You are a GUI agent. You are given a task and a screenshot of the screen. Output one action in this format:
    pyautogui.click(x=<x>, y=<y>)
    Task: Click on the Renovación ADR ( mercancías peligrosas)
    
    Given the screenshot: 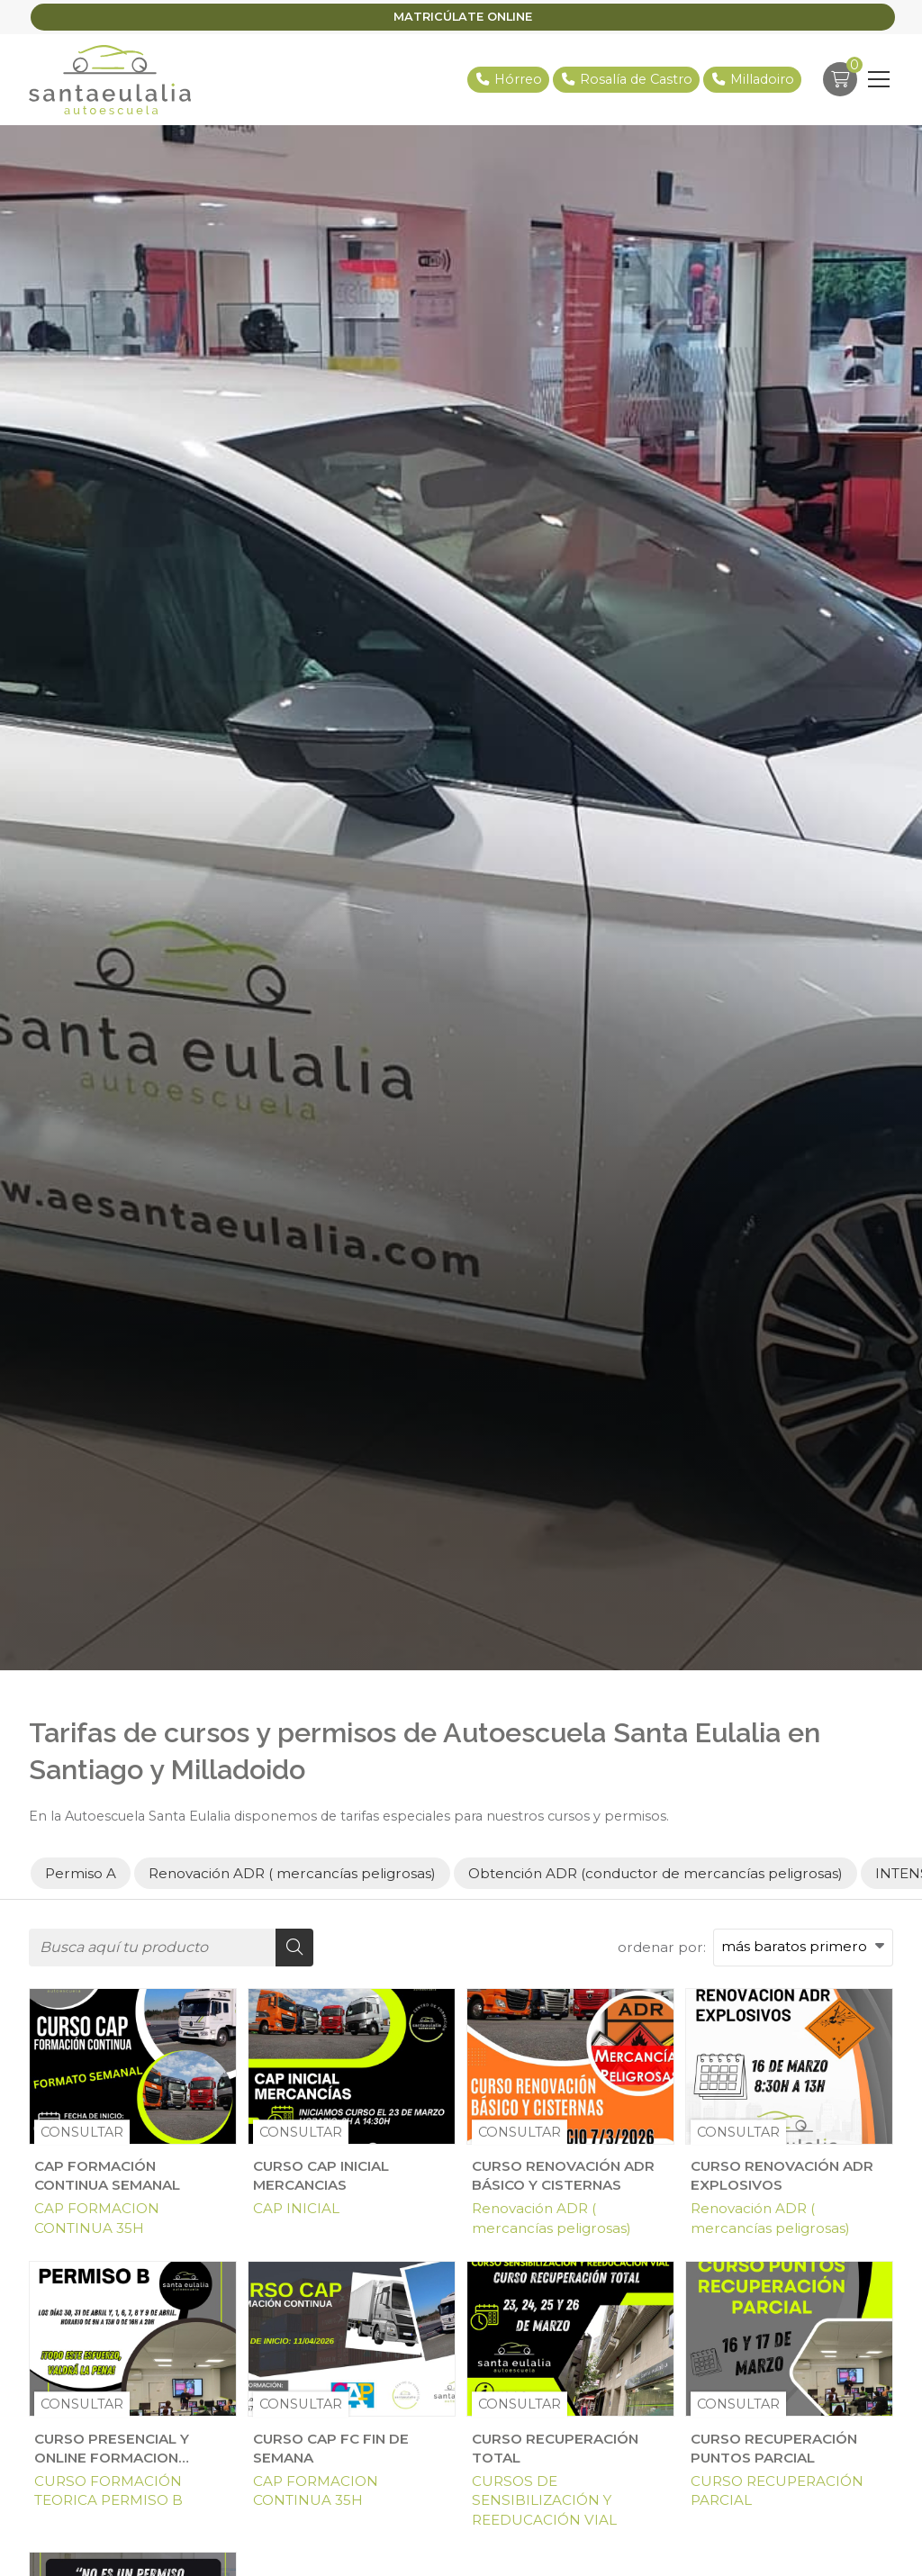 What is the action you would take?
    pyautogui.click(x=551, y=2218)
    